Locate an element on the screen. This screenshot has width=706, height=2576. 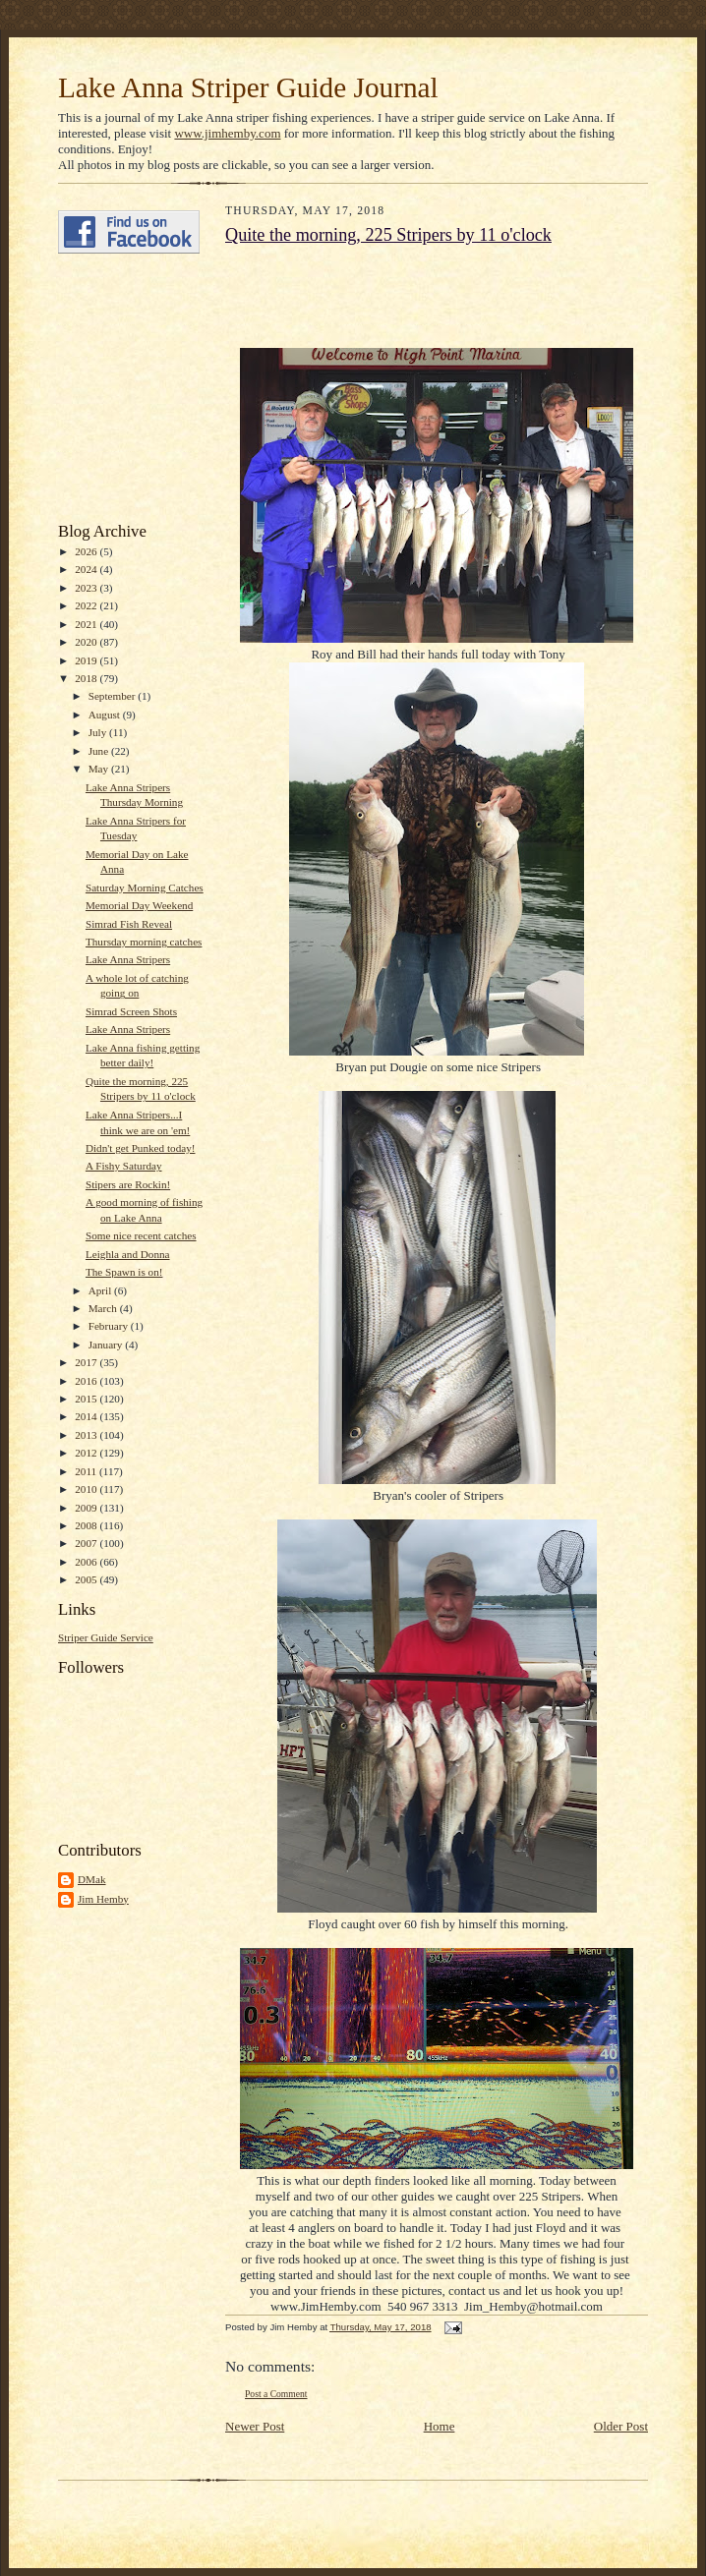
2020 is located at coordinates (87, 642).